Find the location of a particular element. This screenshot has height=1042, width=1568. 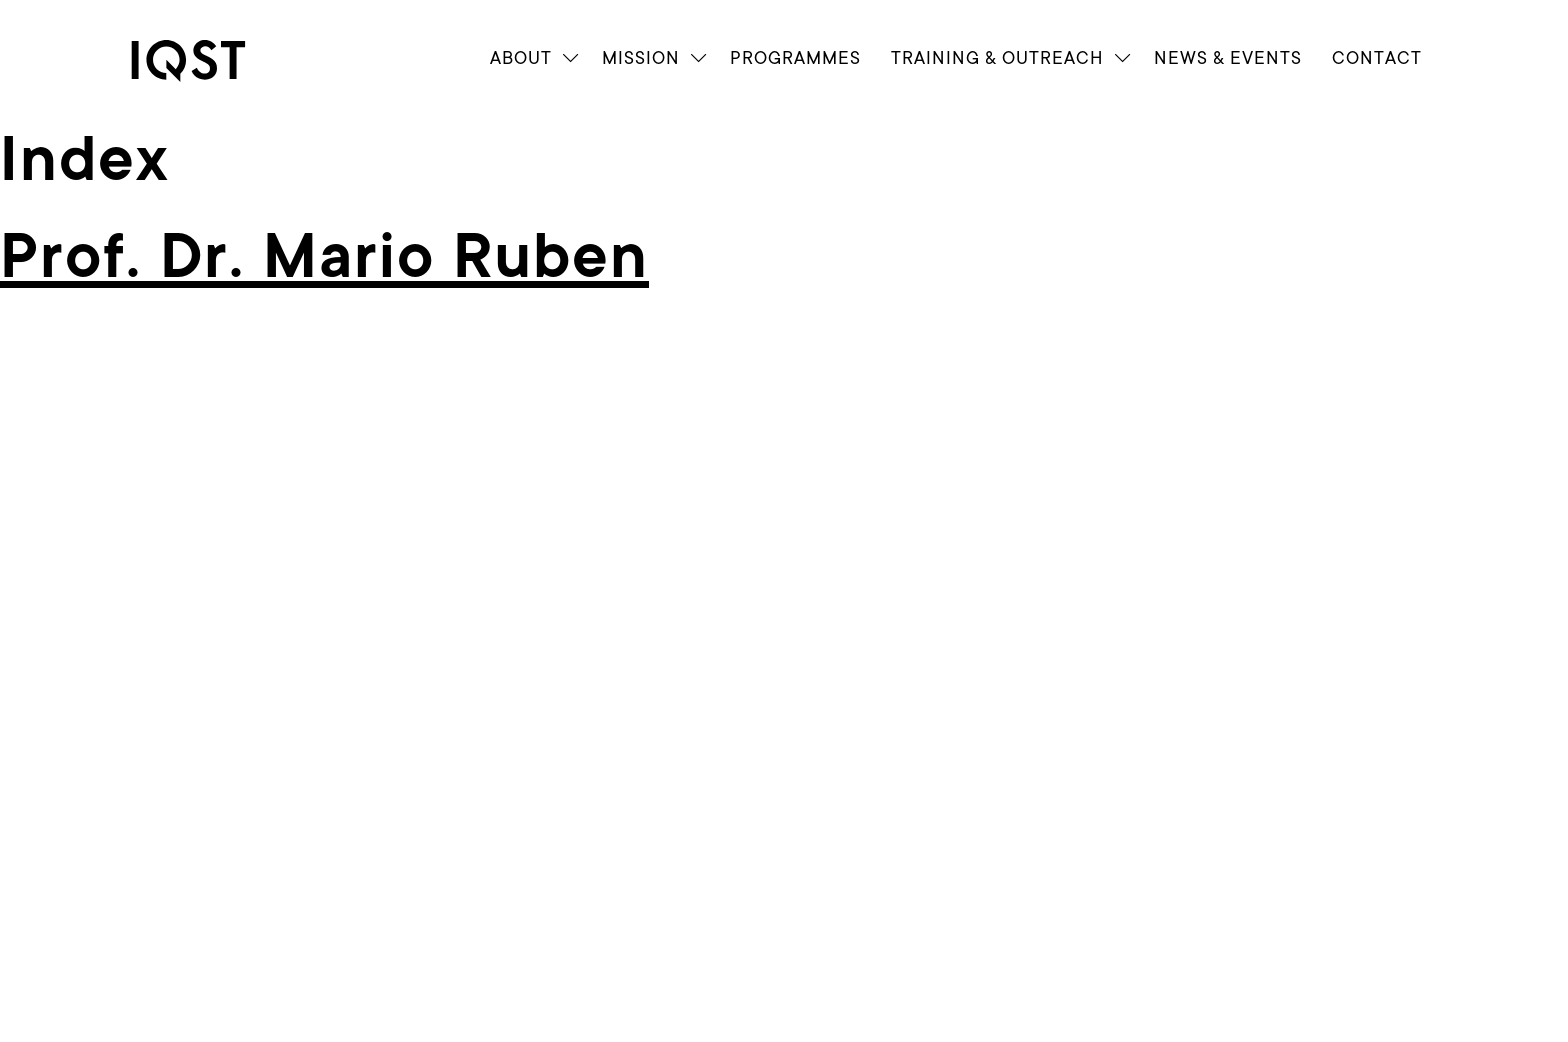

Contact is located at coordinates (1377, 58).